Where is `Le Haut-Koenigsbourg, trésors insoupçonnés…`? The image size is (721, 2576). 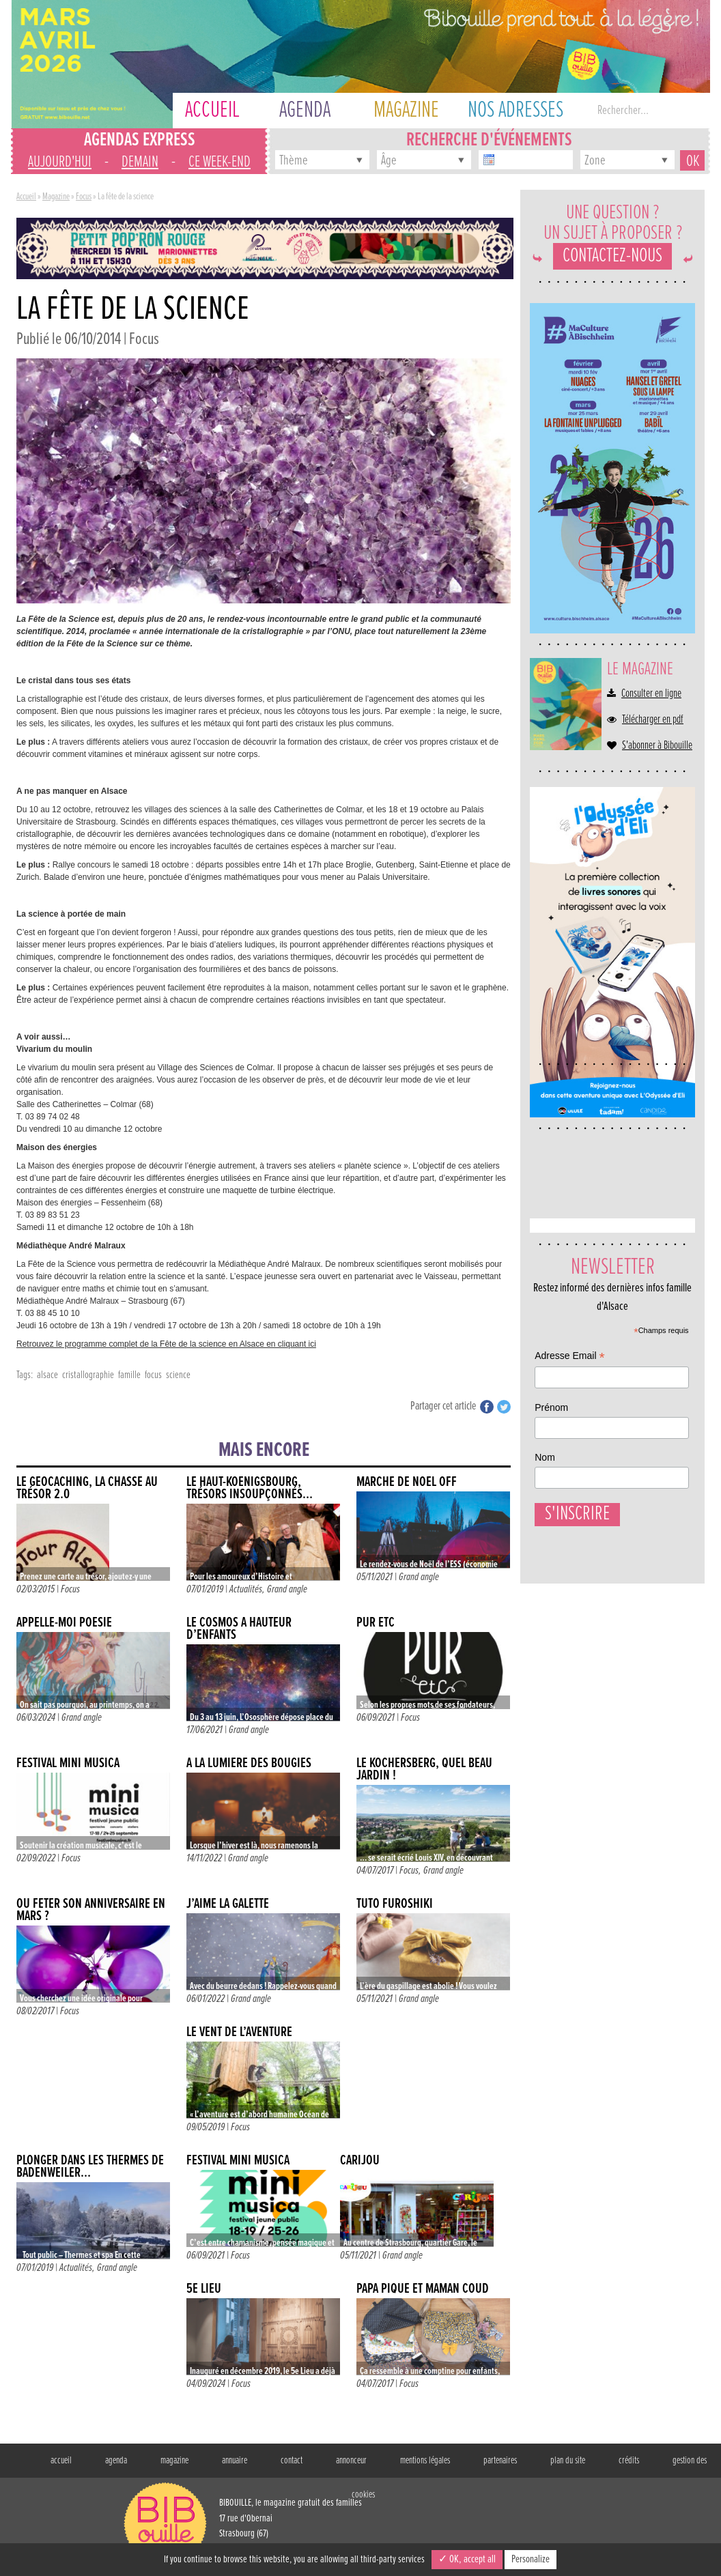
Le Haut-Koenigsbourg, trésors insoupçonnés… is located at coordinates (249, 1488).